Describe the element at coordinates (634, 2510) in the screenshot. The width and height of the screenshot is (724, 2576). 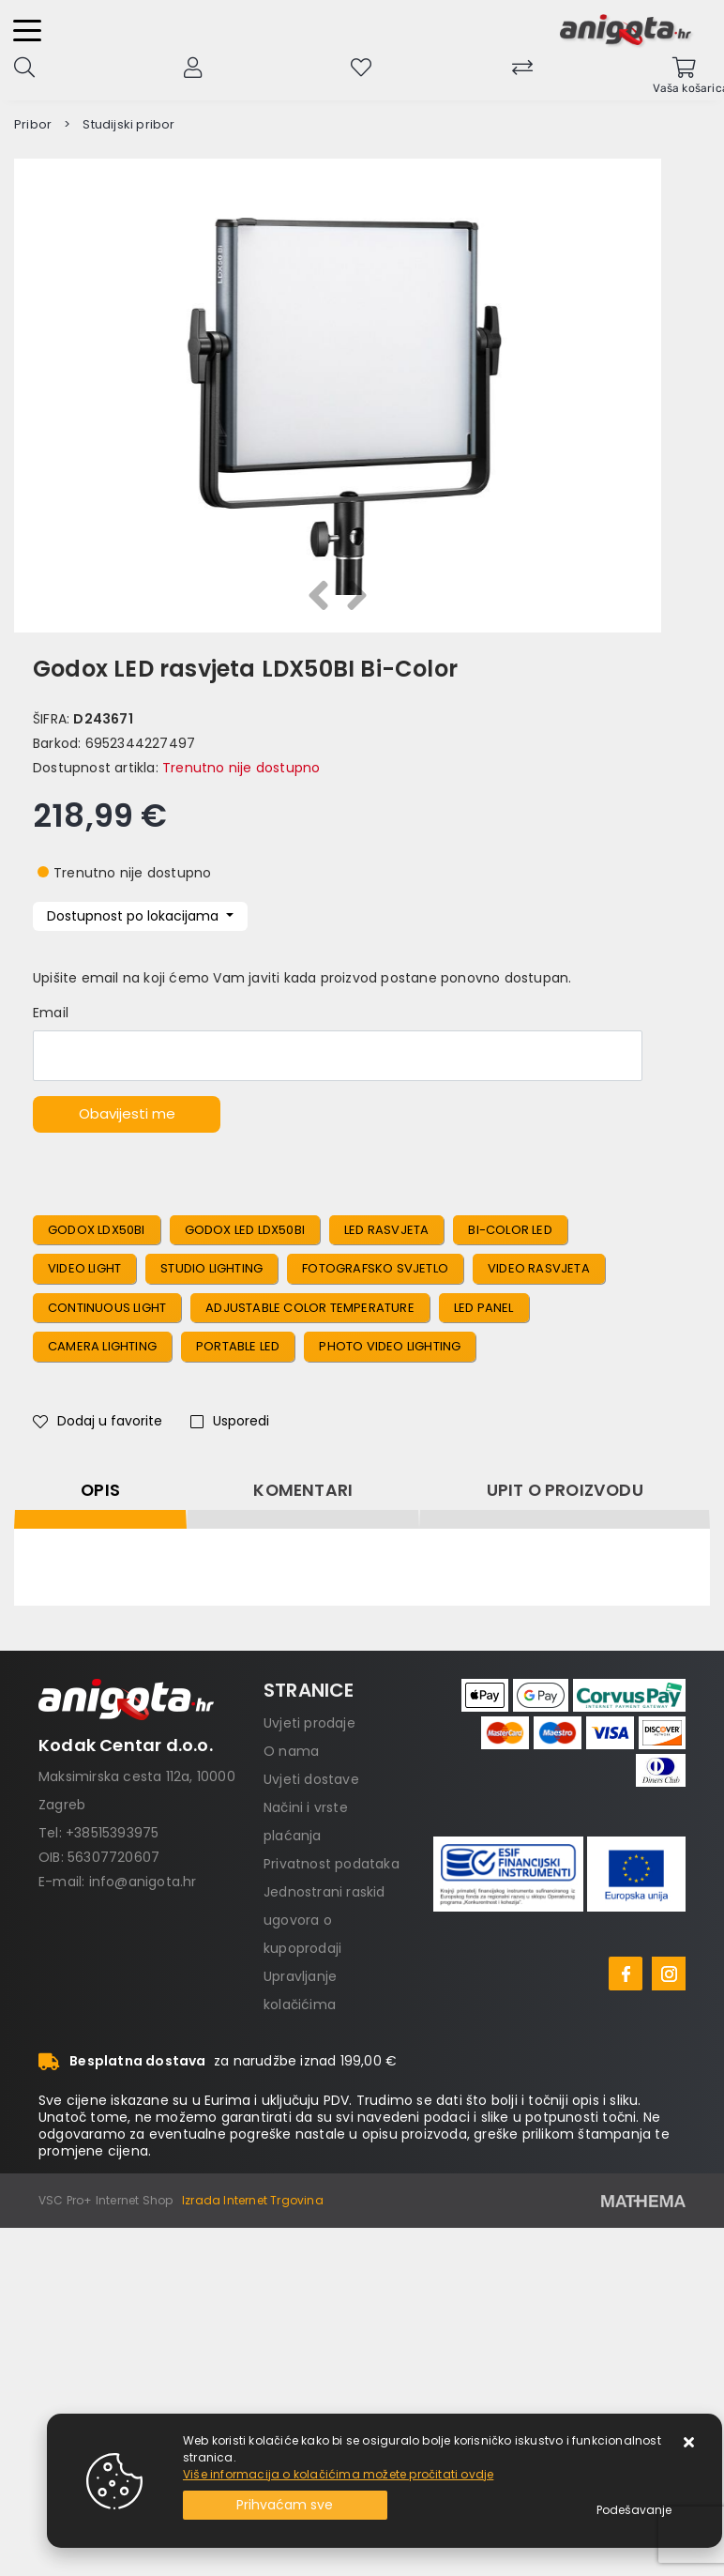
I see `[Options]` at that location.